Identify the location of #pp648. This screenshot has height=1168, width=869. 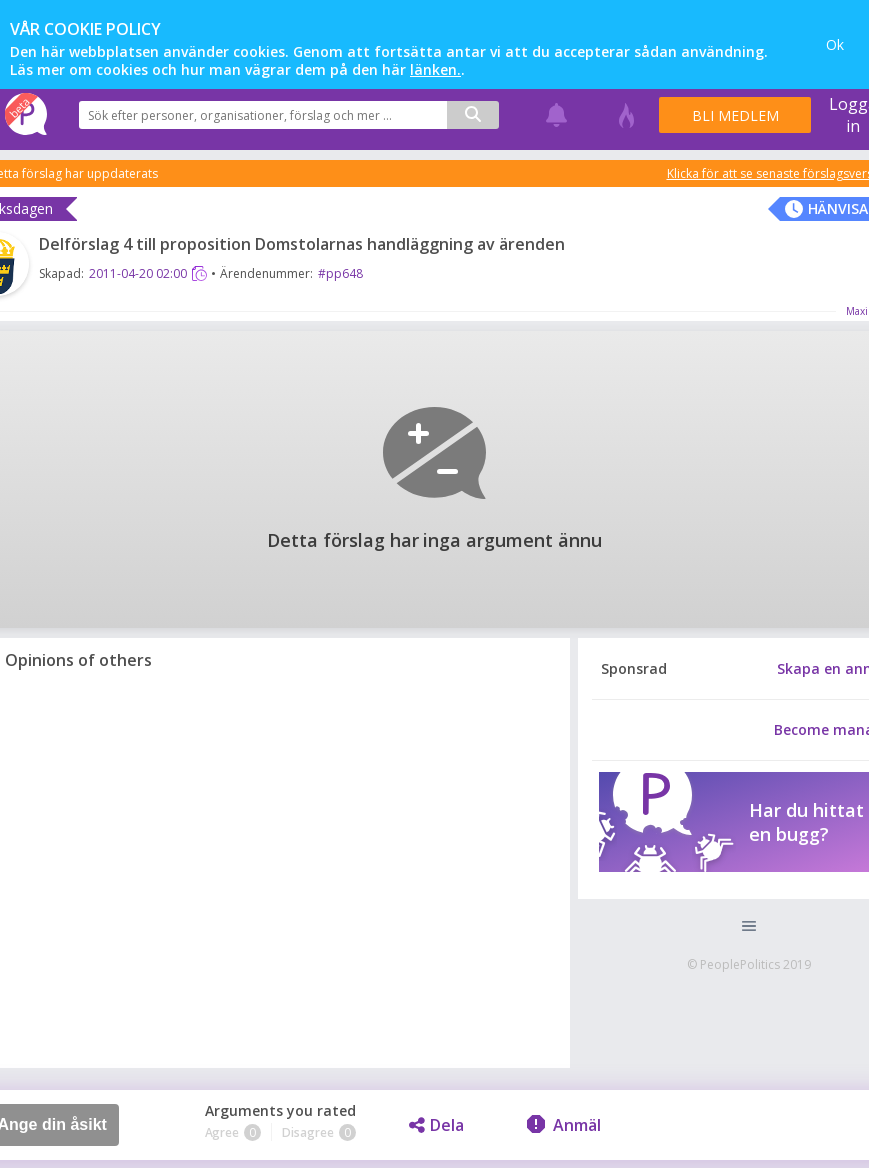
(340, 273).